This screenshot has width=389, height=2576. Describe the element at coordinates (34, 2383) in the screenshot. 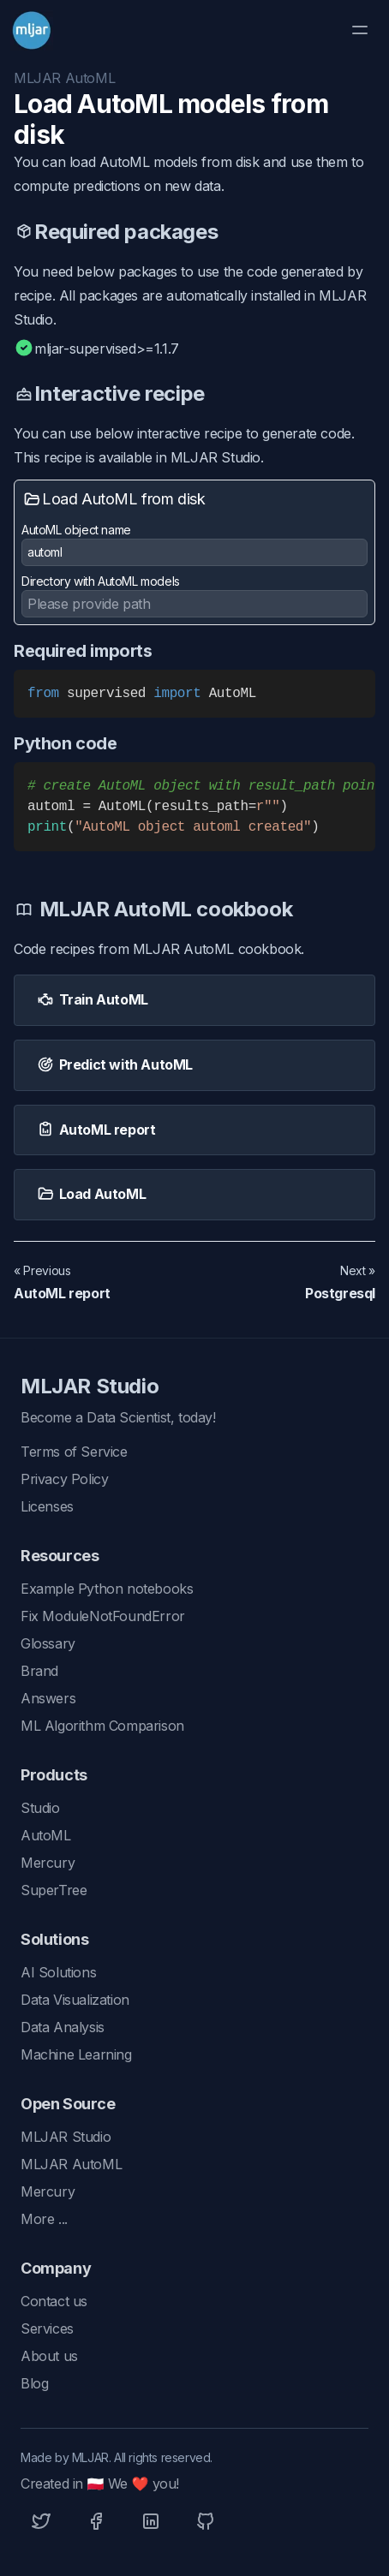

I see `Blog` at that location.